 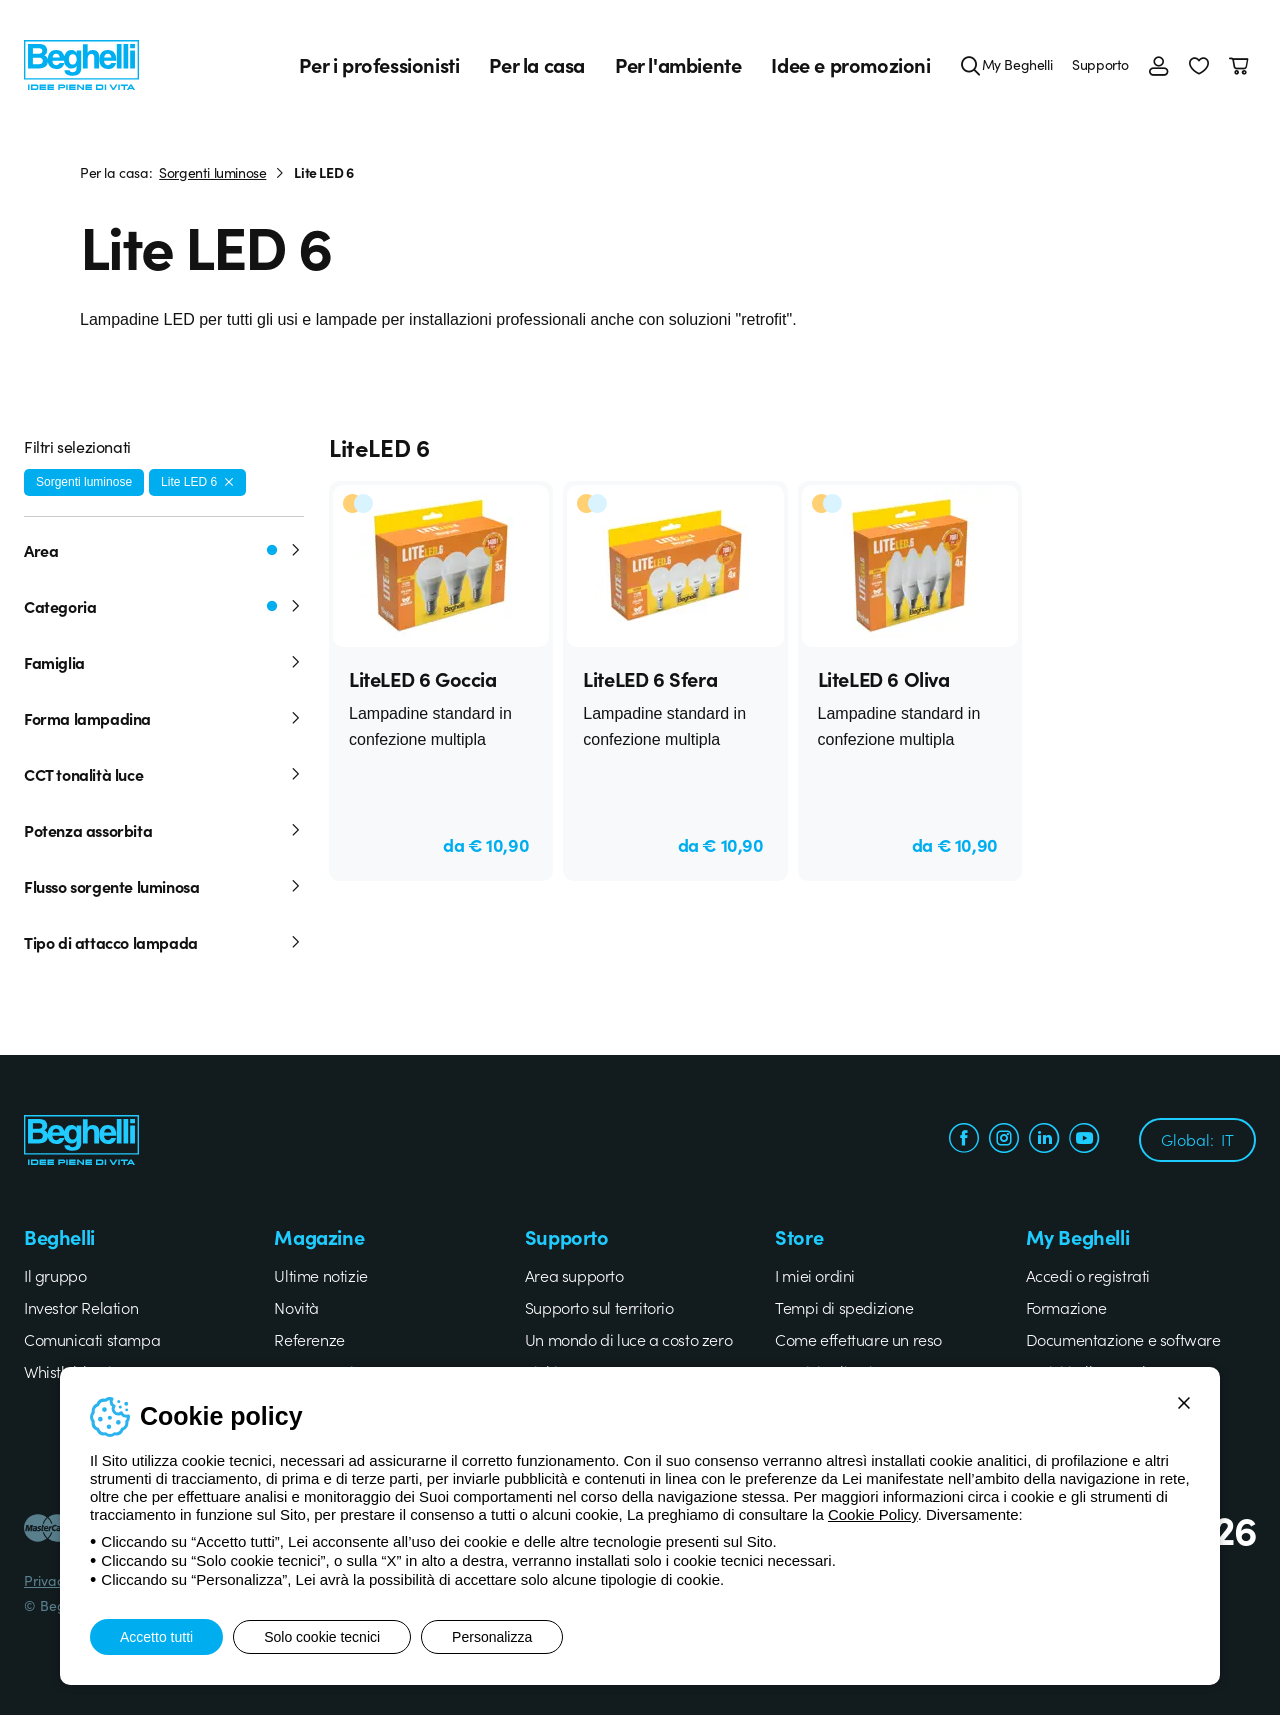 I want to click on Novità, so click(x=296, y=1307).